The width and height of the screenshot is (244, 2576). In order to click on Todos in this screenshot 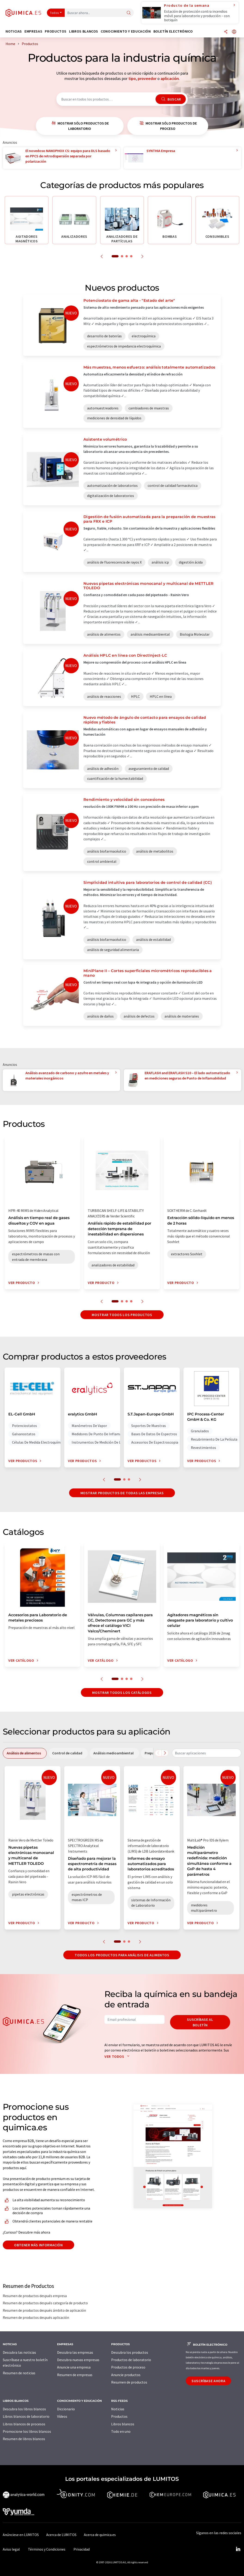, I will do `click(54, 13)`.